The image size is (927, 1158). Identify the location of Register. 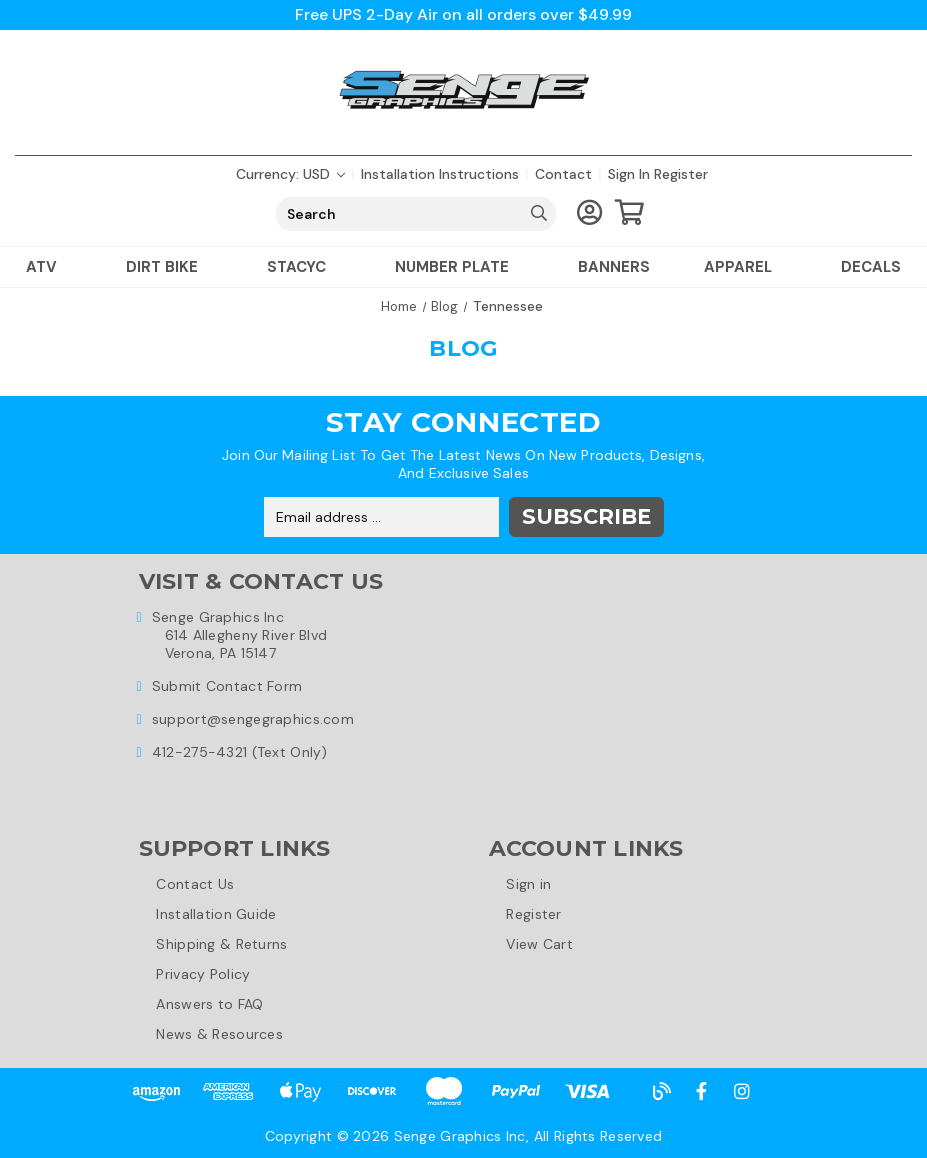
(681, 174).